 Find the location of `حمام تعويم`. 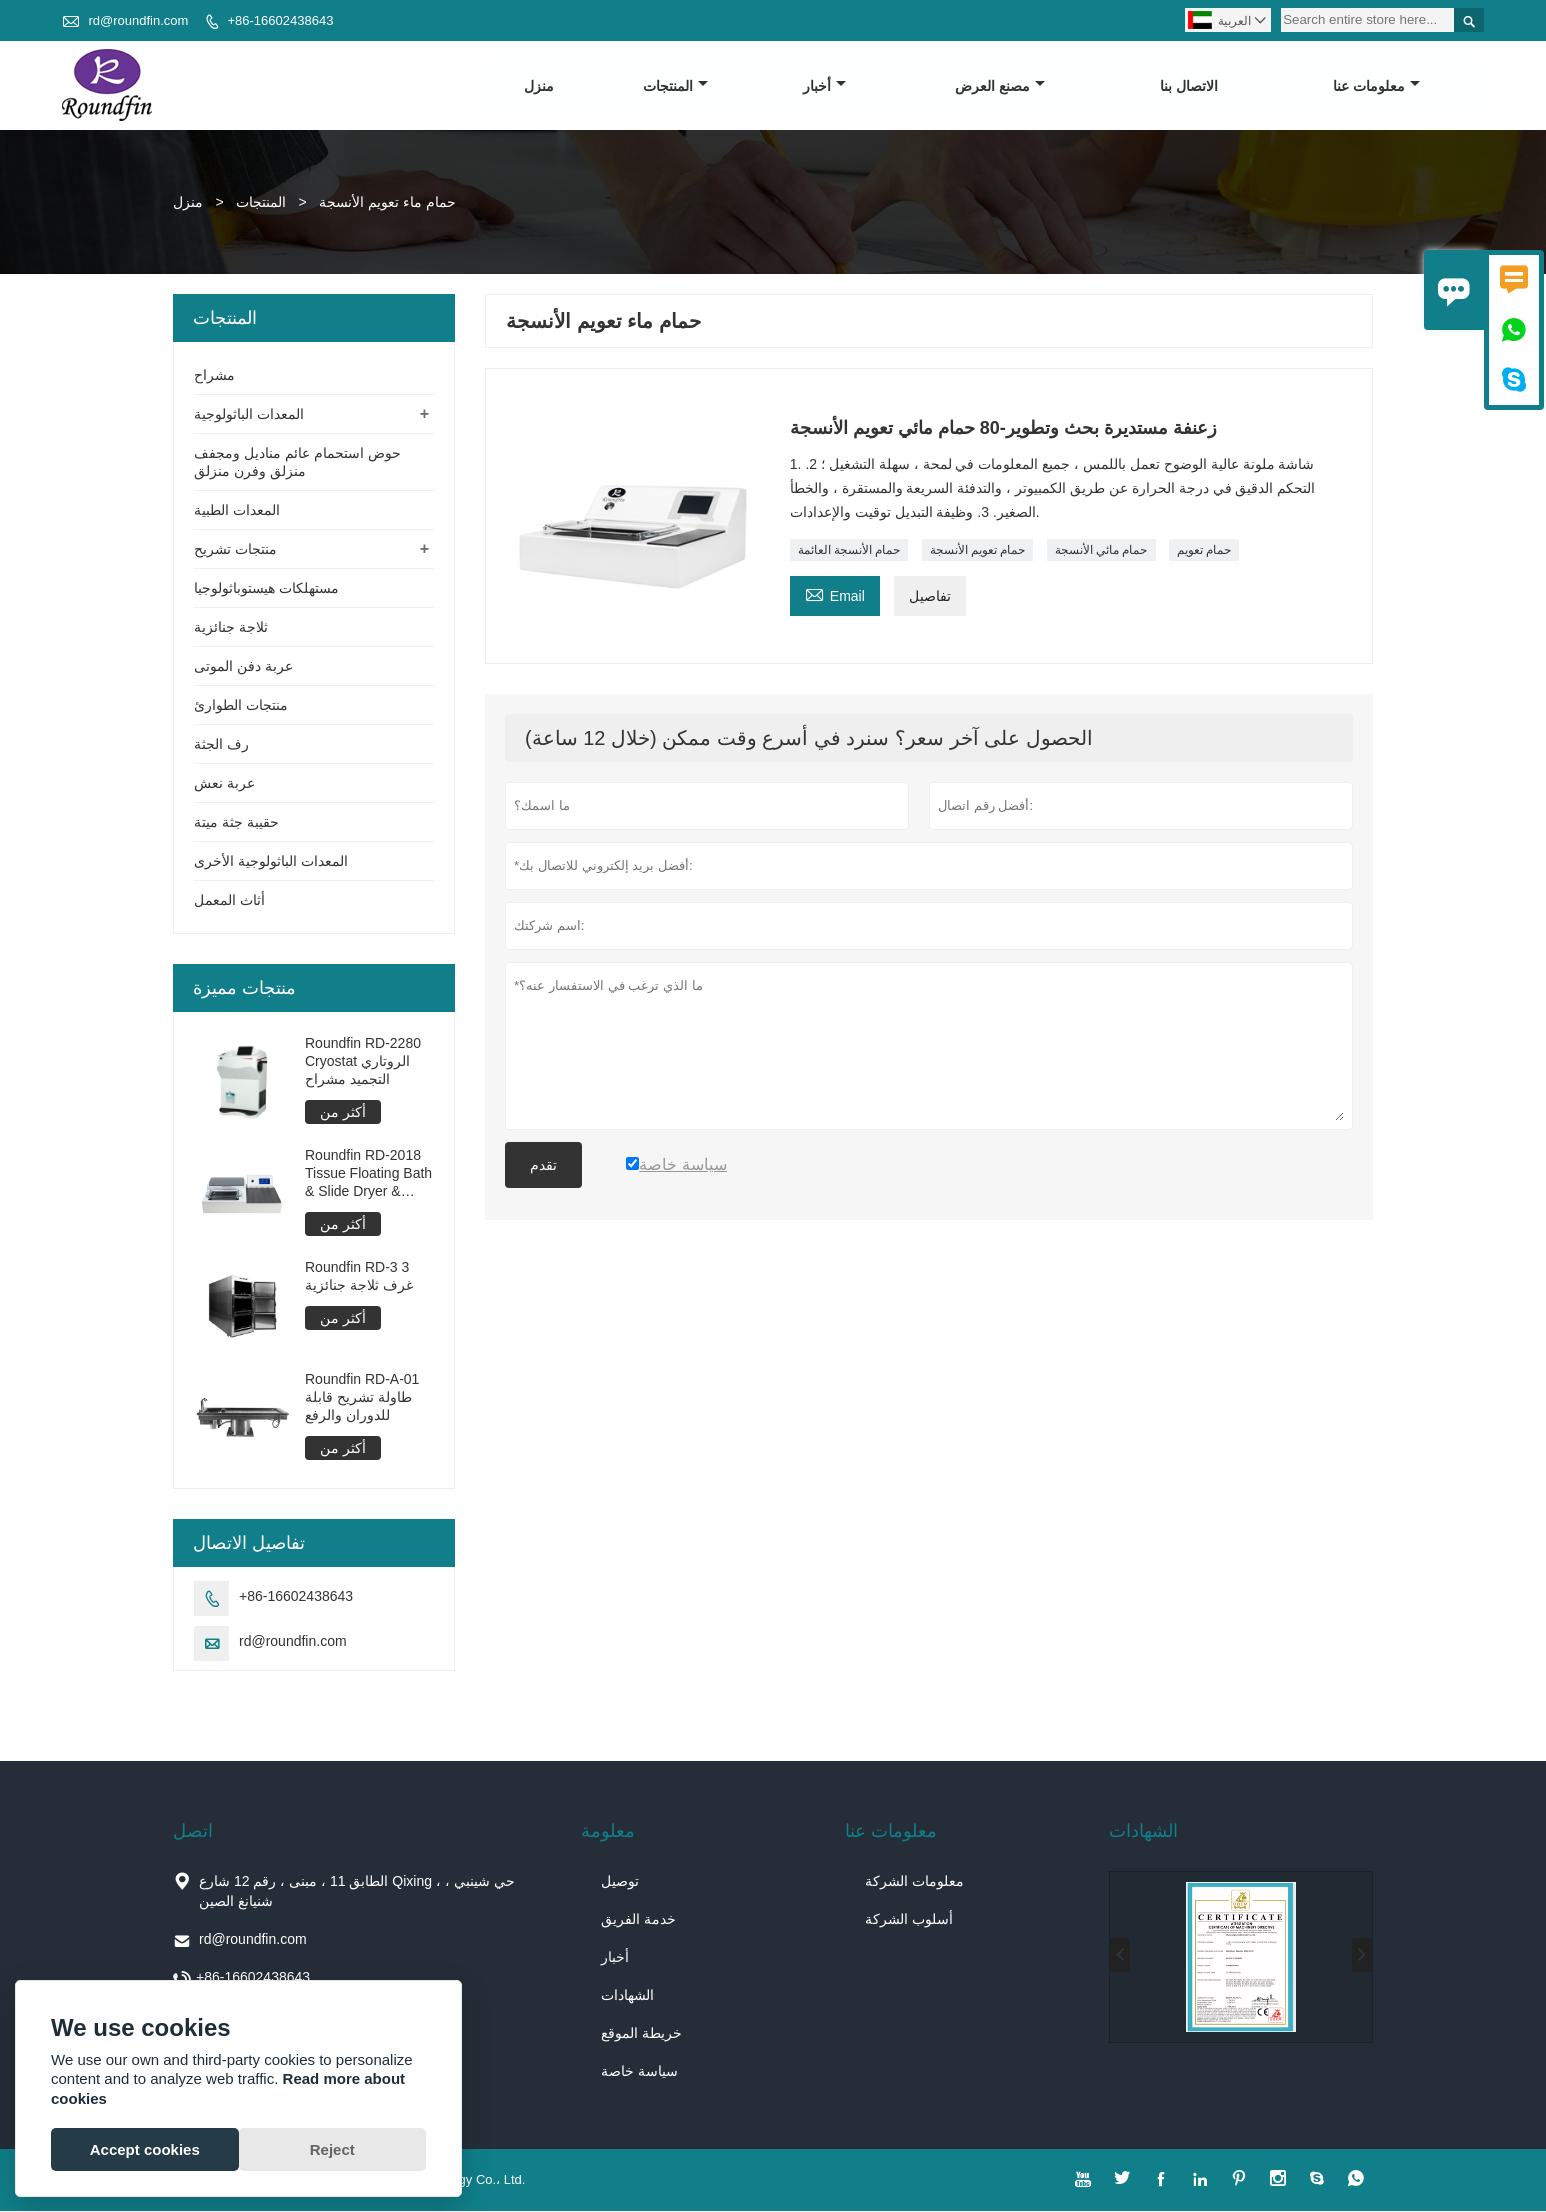

حمام تعويم is located at coordinates (1204, 550).